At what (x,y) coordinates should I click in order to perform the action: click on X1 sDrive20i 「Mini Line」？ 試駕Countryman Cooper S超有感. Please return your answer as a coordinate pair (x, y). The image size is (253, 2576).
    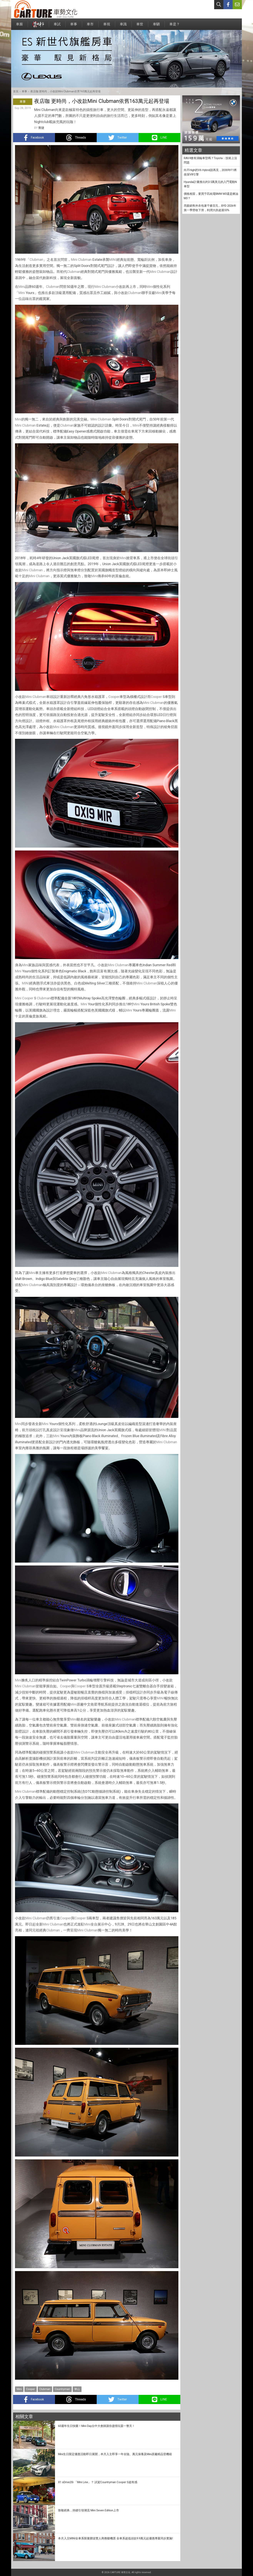
    Looking at the image, I should click on (97, 2482).